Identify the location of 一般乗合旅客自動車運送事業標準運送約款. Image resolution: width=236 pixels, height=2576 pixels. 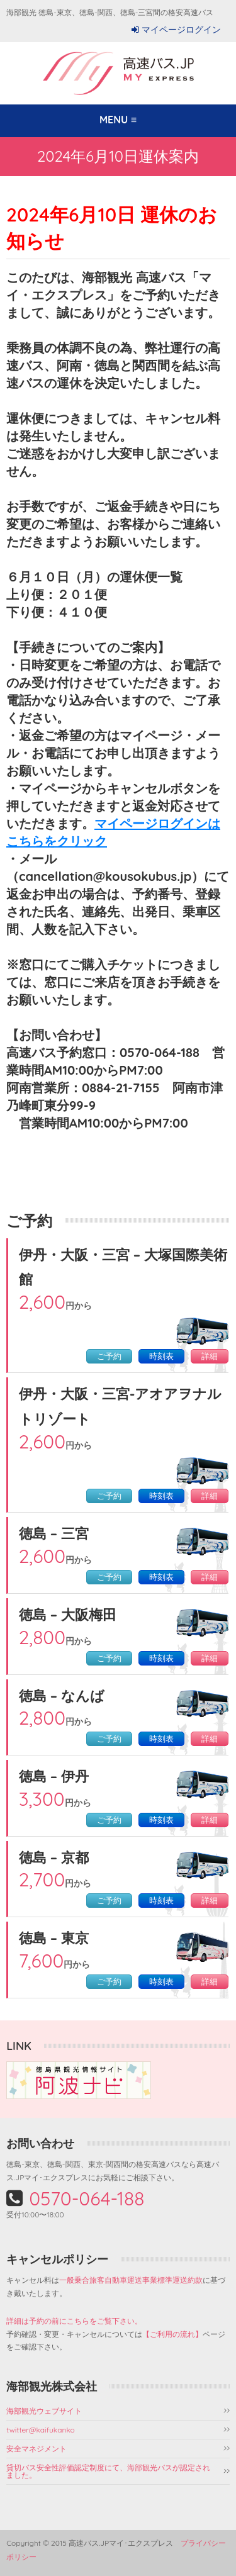
(131, 2280).